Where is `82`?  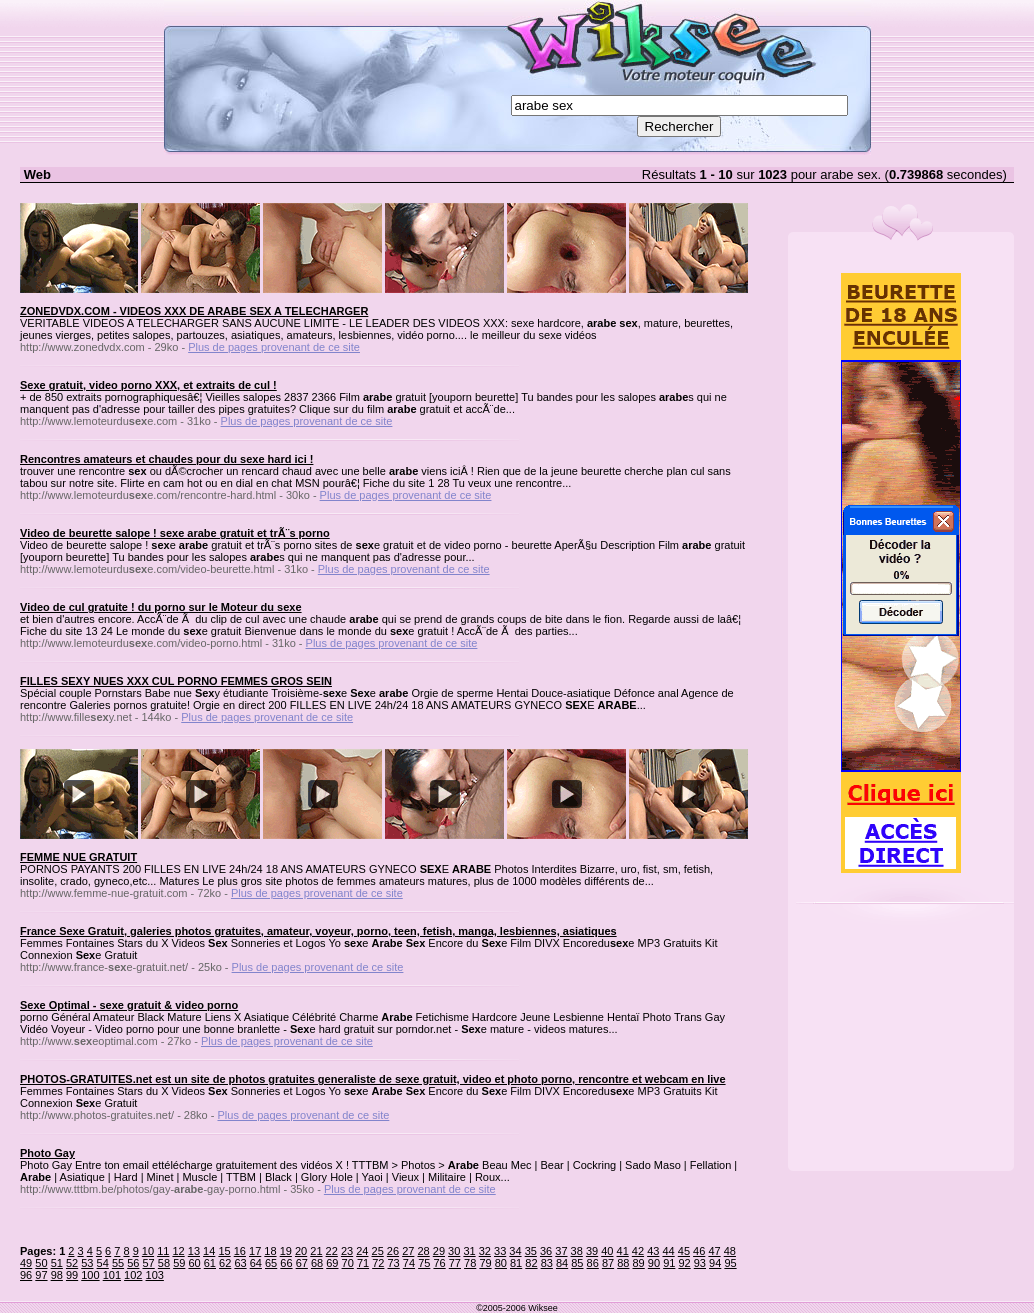 82 is located at coordinates (531, 1263).